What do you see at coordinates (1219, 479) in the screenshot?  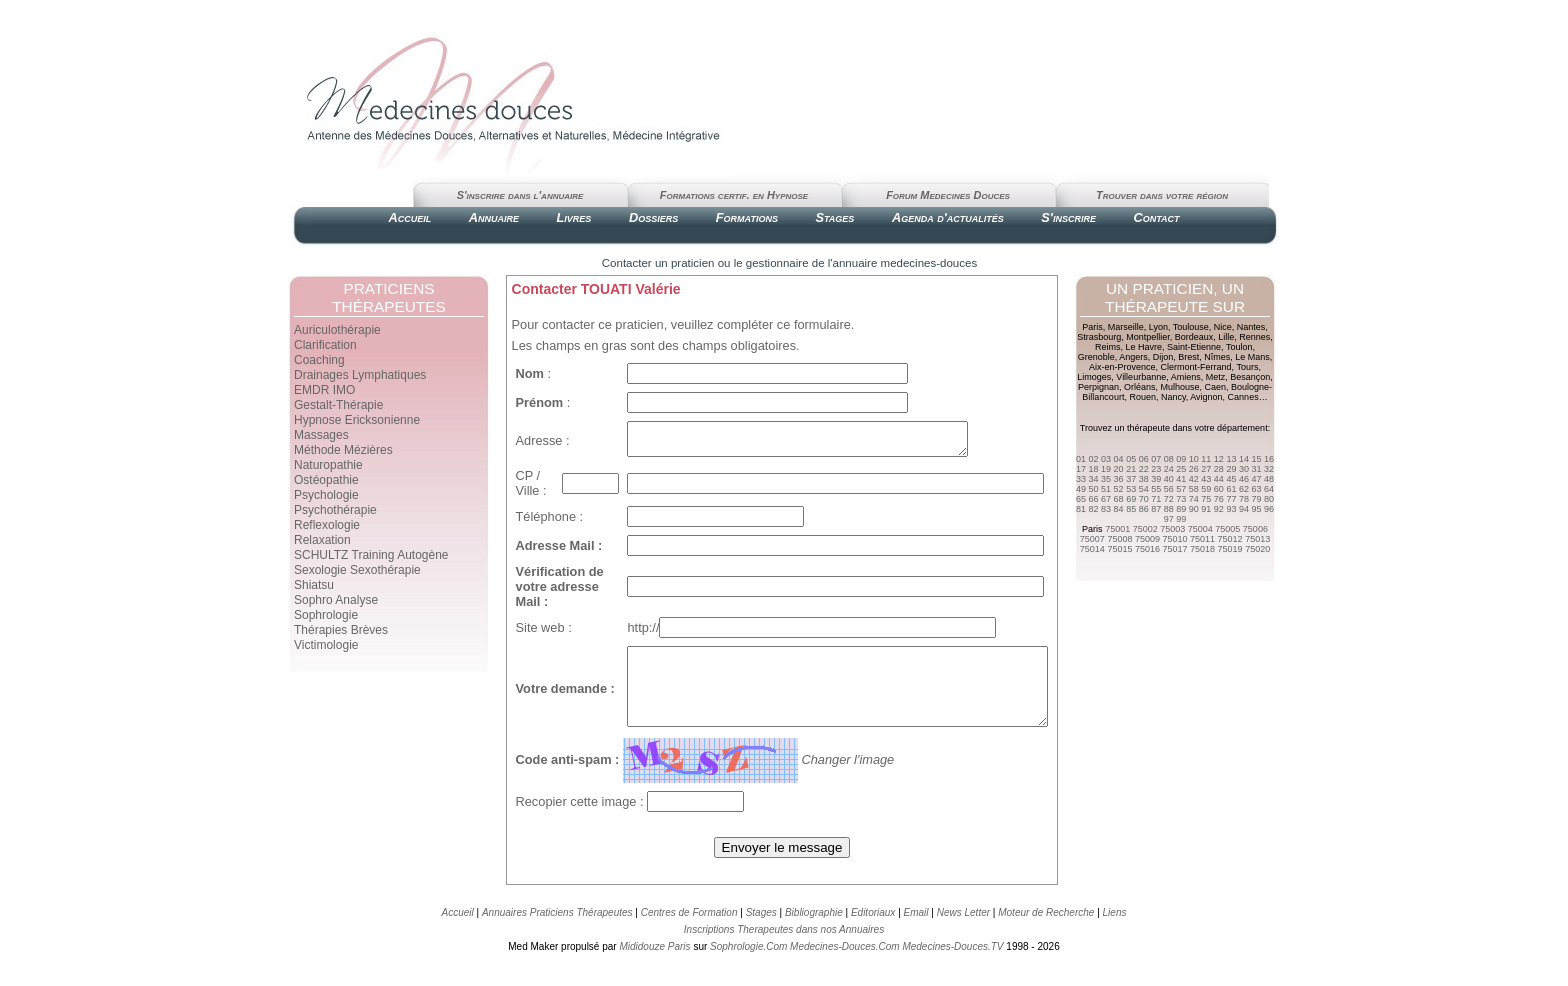 I see `44` at bounding box center [1219, 479].